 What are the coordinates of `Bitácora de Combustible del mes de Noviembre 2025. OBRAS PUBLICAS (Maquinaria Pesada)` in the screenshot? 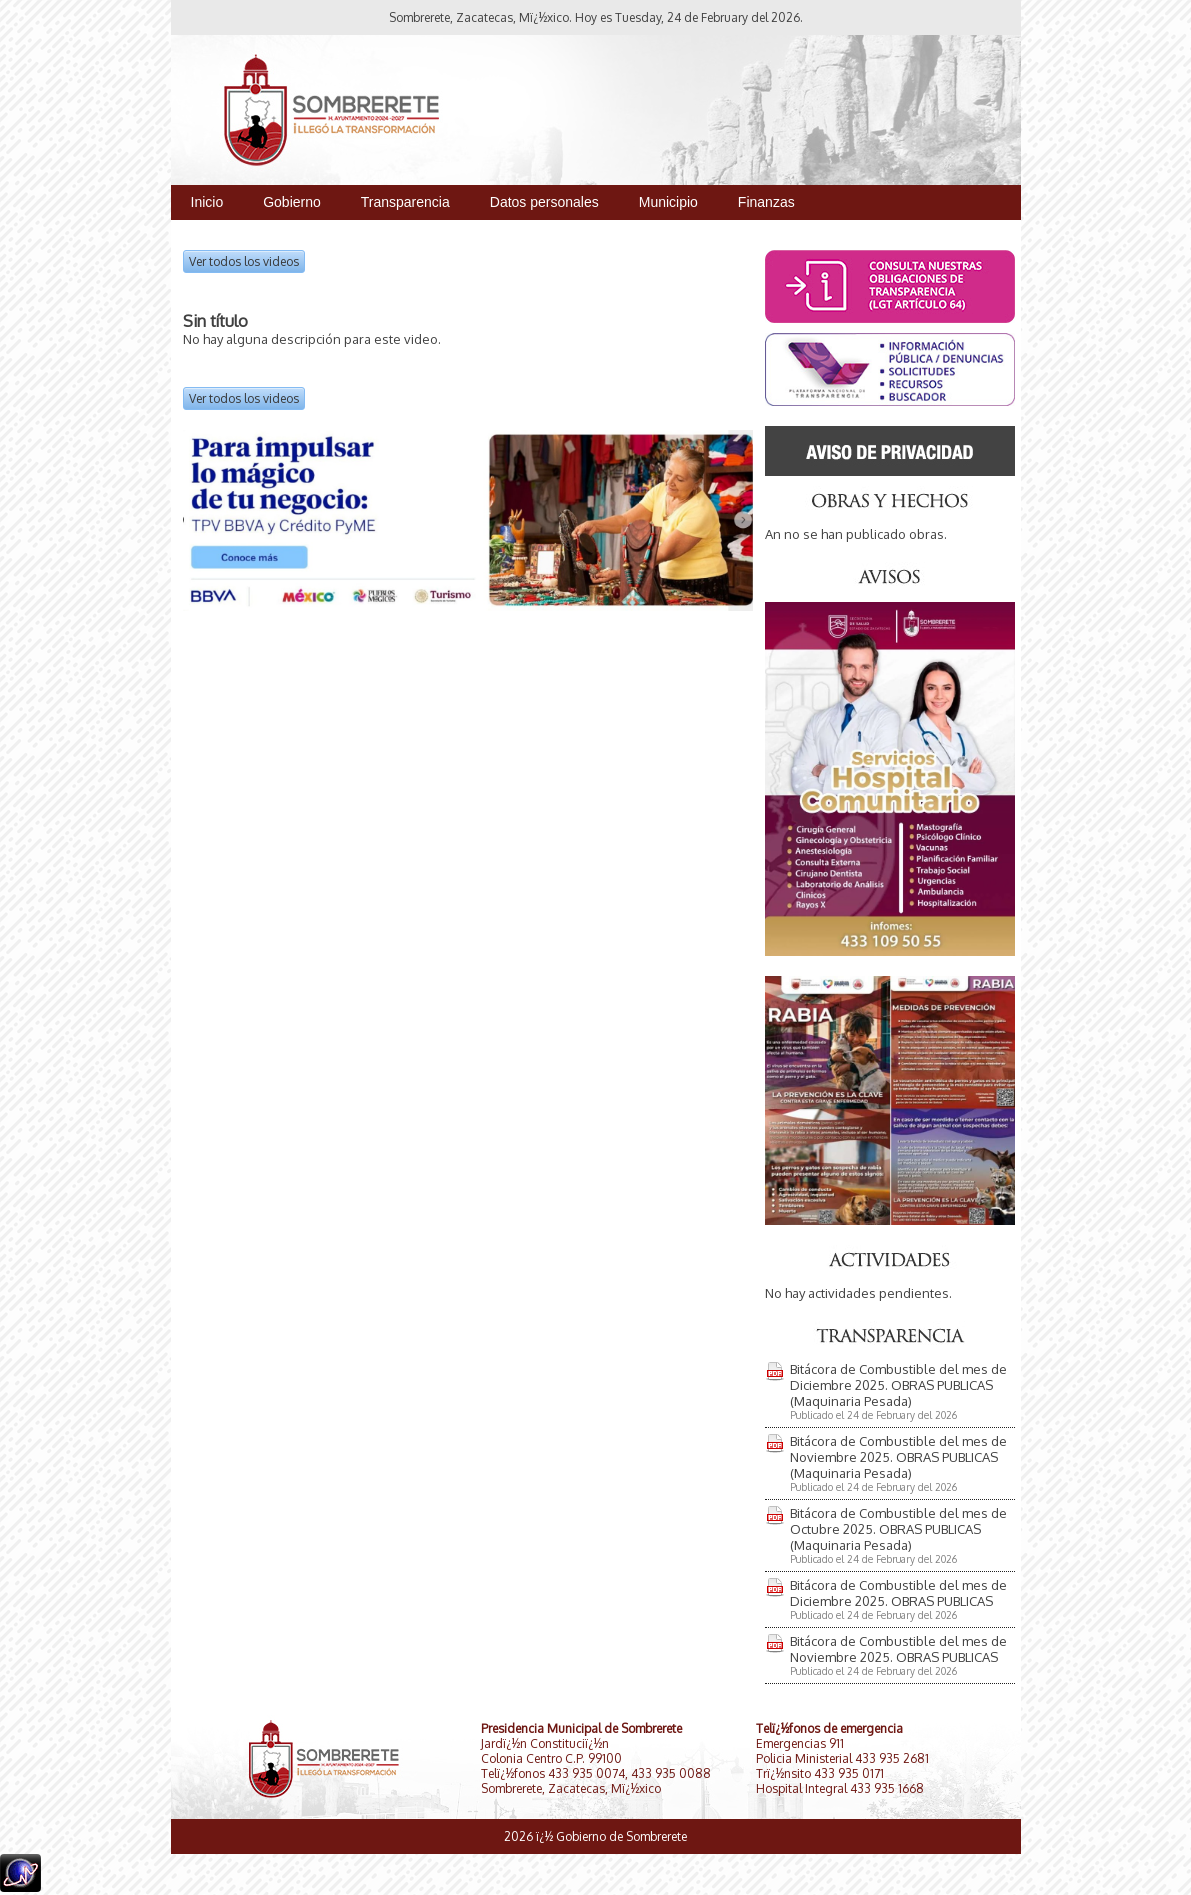 It's located at (898, 1457).